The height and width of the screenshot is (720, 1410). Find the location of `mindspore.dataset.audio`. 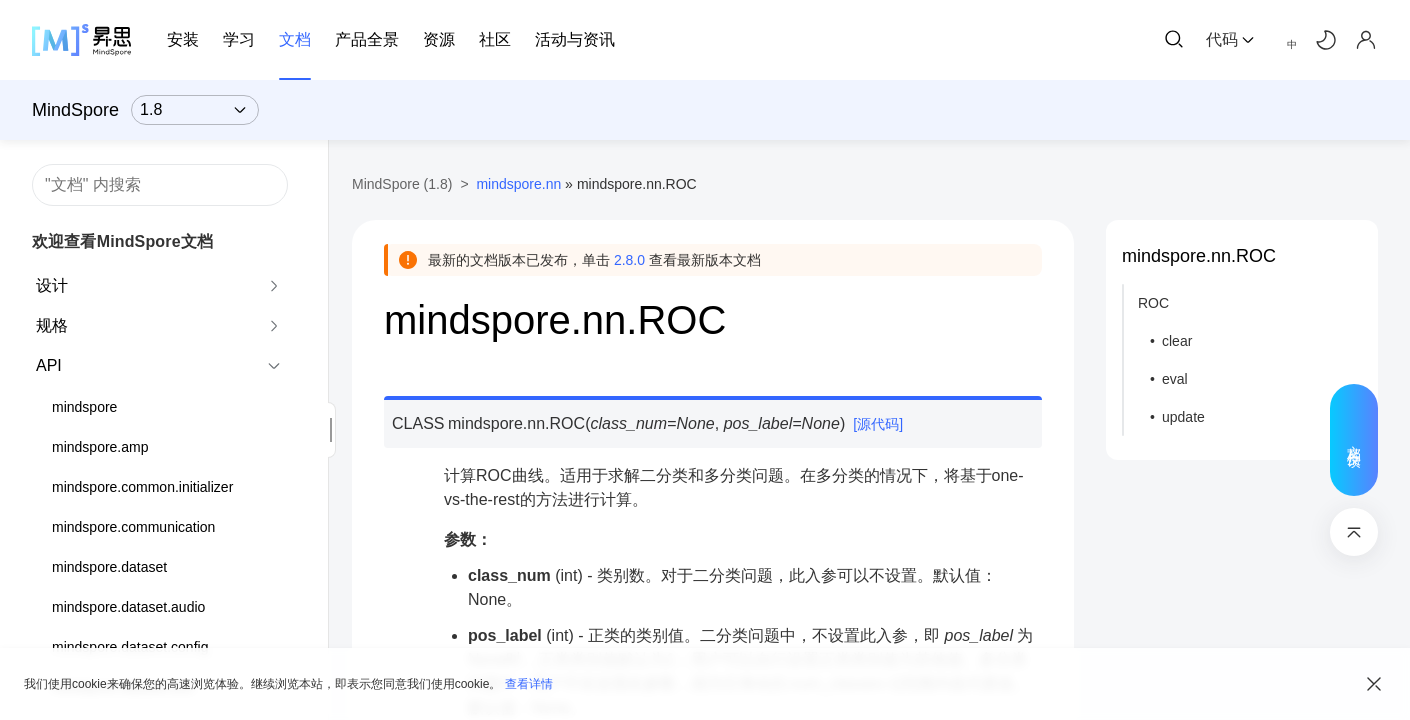

mindspore.dataset.audio is located at coordinates (128, 607).